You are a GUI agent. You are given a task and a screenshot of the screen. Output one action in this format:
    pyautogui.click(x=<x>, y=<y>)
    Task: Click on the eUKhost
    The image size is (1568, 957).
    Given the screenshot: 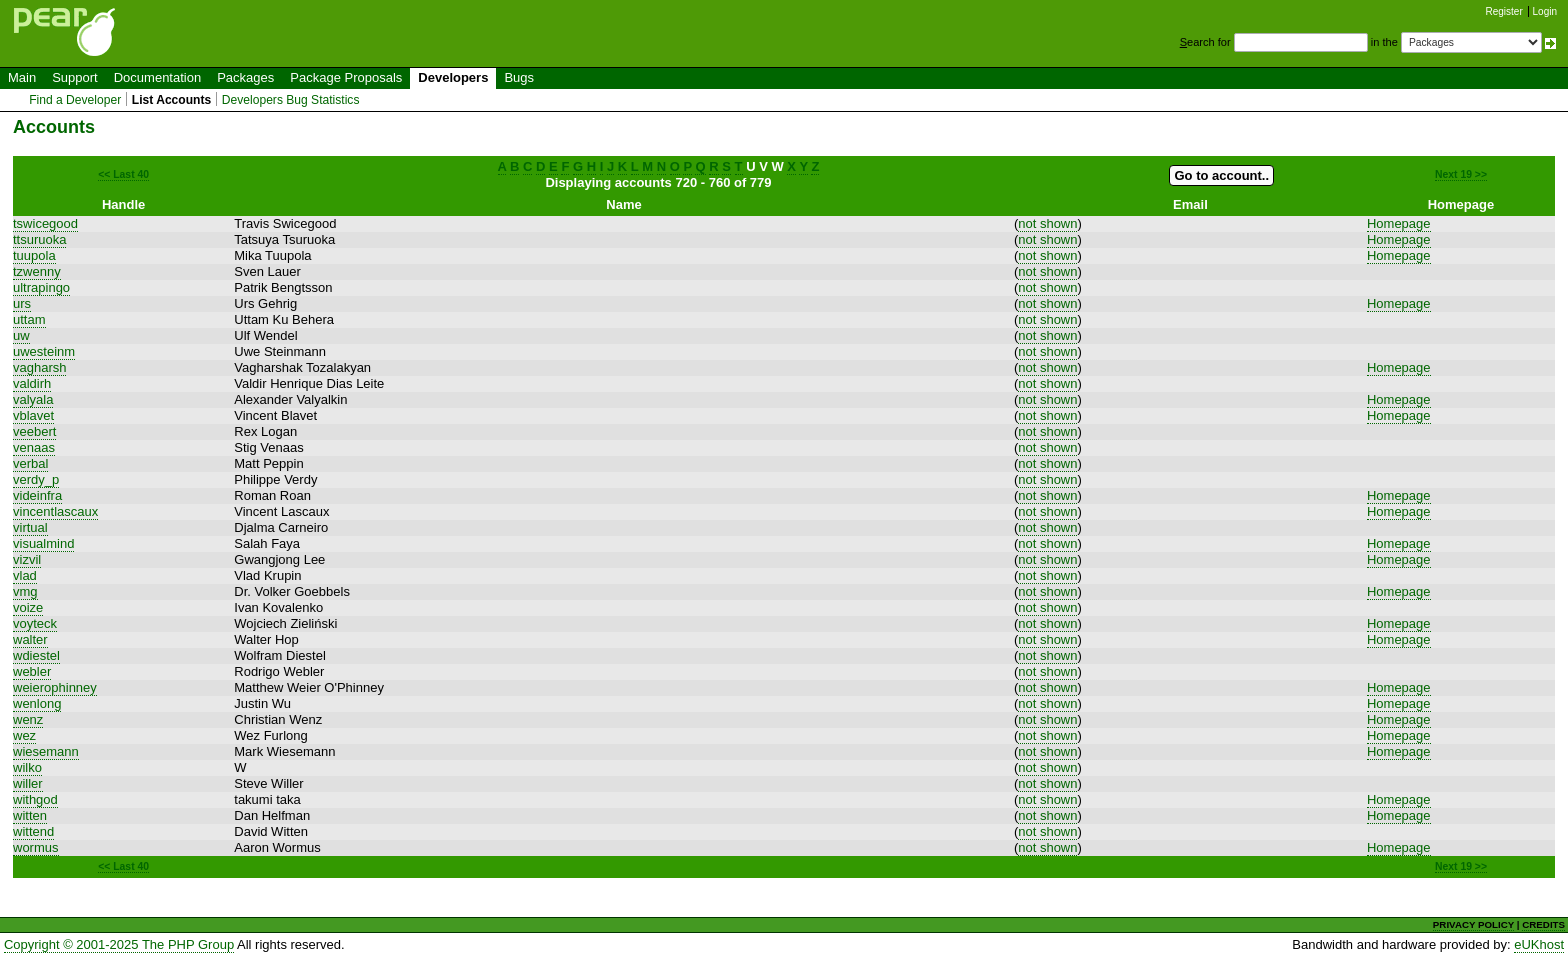 What is the action you would take?
    pyautogui.click(x=1539, y=944)
    